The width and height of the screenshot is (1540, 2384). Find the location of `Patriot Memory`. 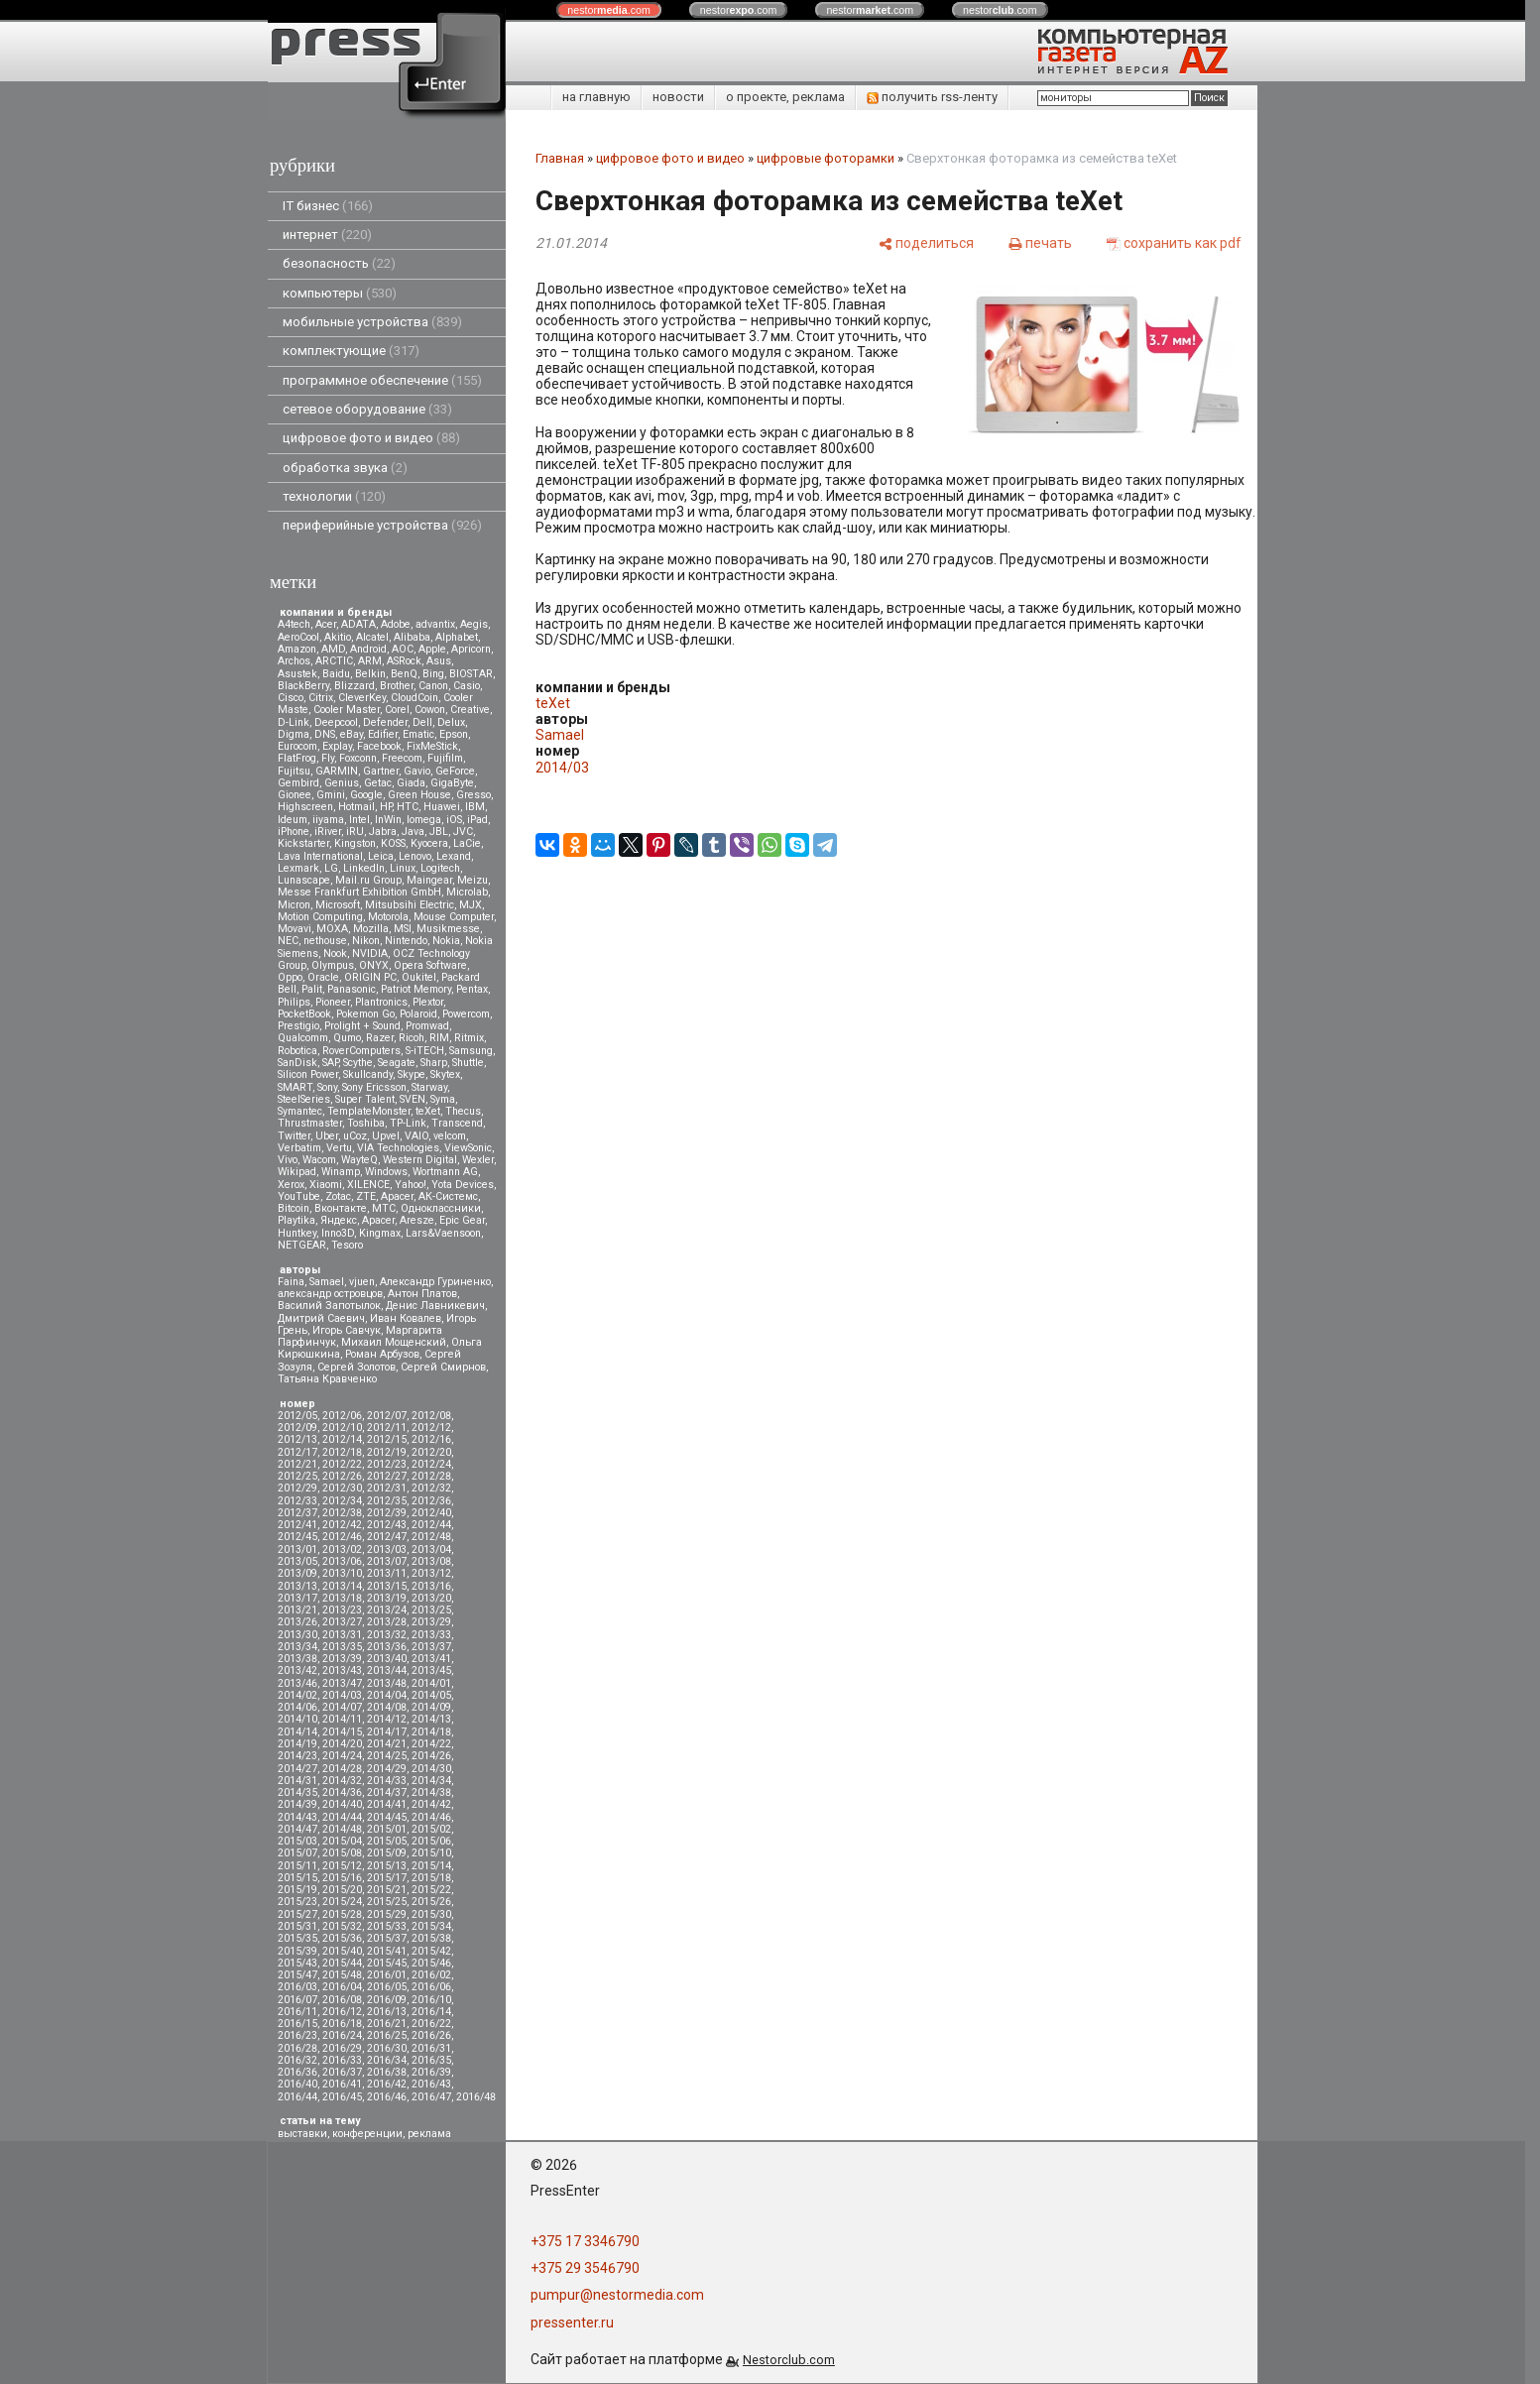

Patriot Memory is located at coordinates (416, 989).